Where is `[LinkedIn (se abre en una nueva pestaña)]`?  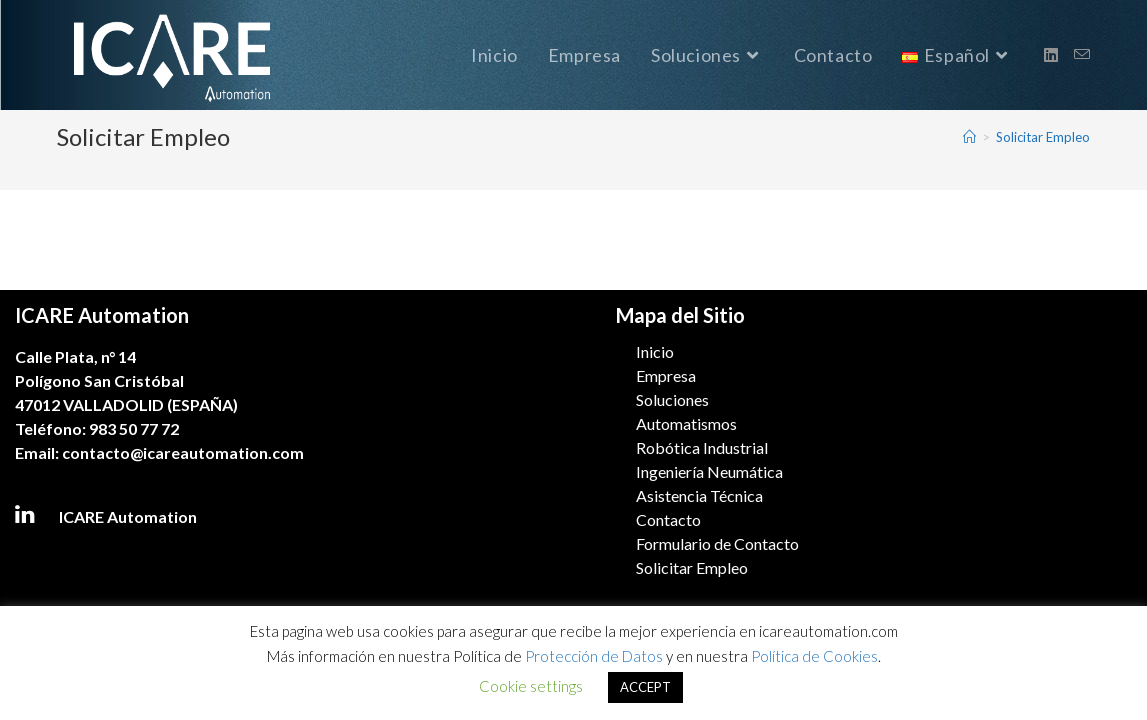
[LinkedIn (se abre en una nueva pestaña)] is located at coordinates (1051, 55).